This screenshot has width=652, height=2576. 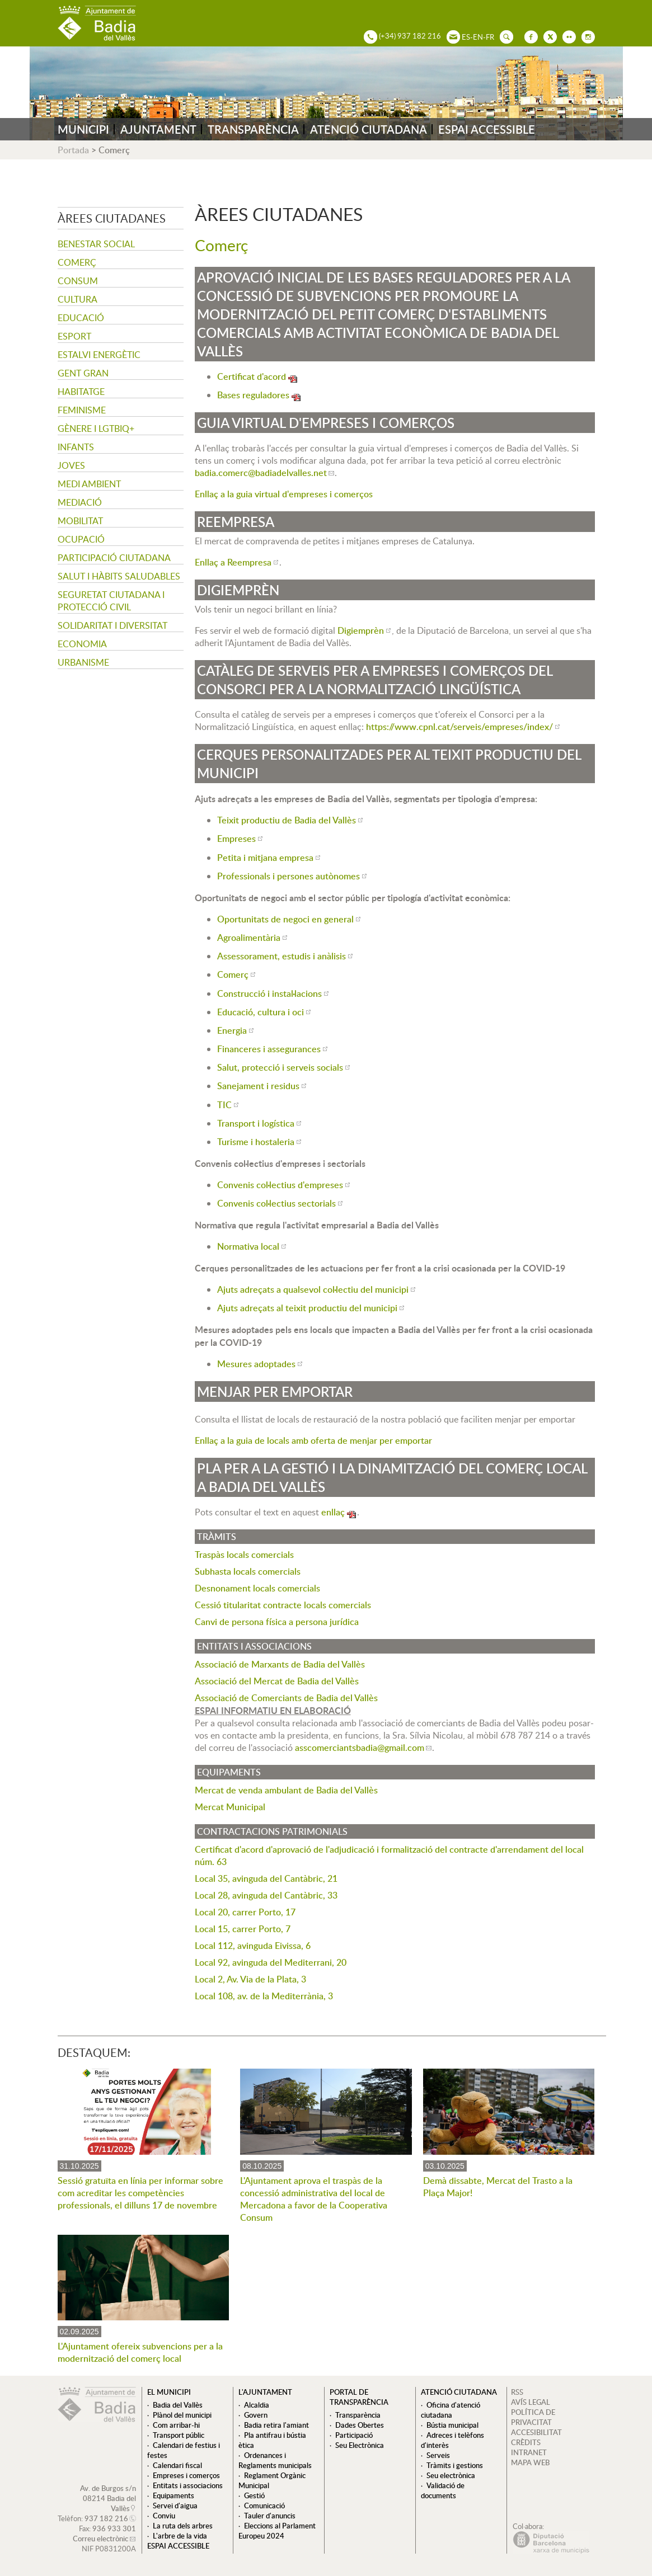 I want to click on Gestió, so click(x=254, y=2495).